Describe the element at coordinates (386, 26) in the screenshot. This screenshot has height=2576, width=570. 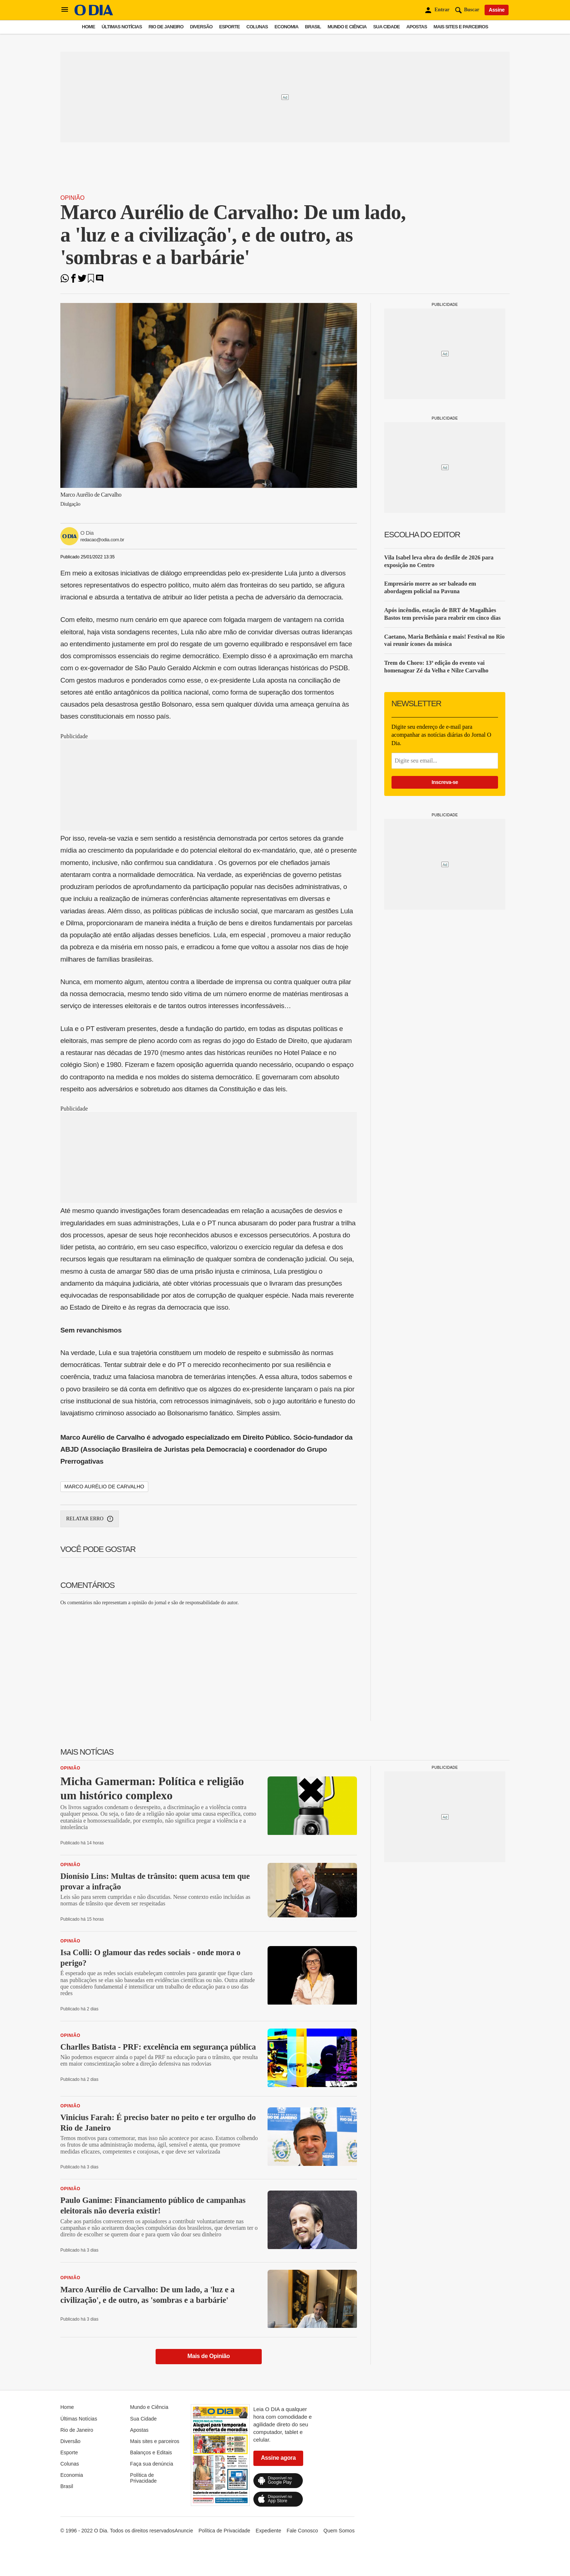
I see `Sua Cidade` at that location.